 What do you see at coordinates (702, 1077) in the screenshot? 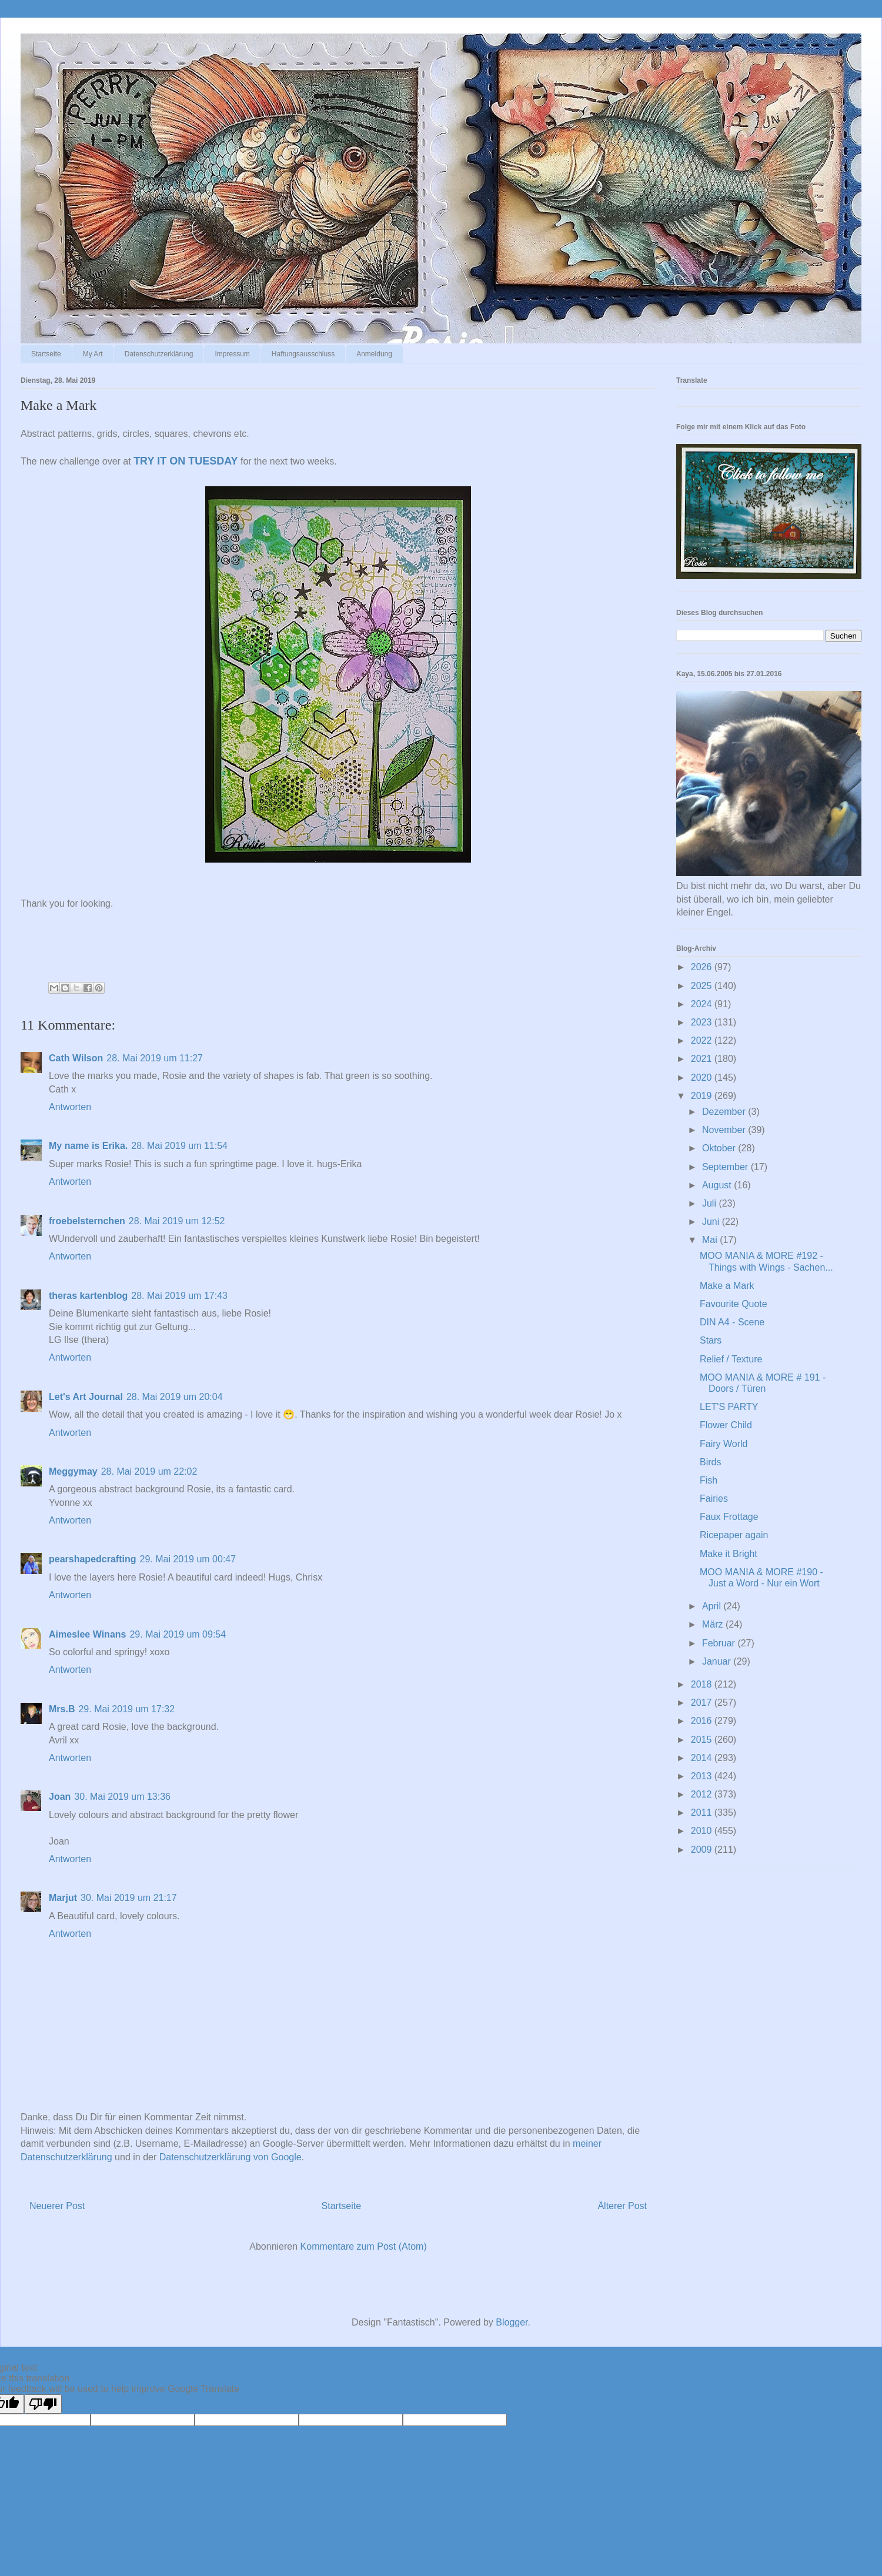
I see `2020` at bounding box center [702, 1077].